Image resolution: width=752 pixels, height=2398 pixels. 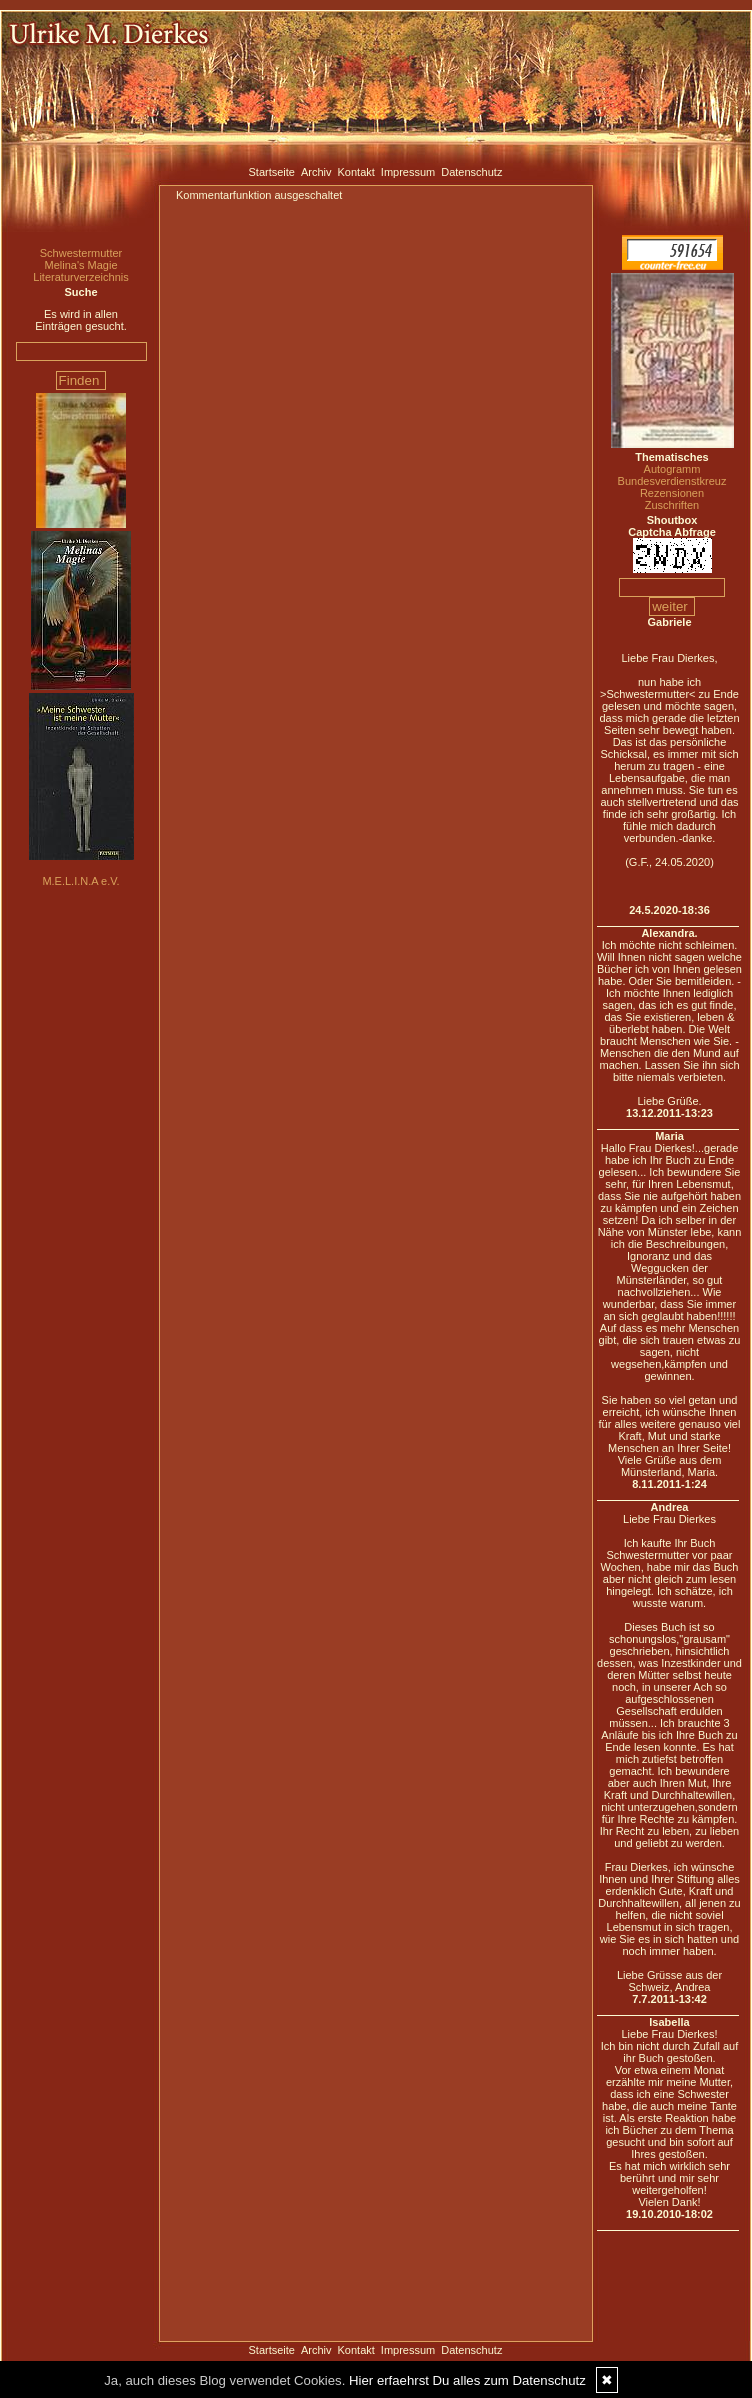 What do you see at coordinates (80, 265) in the screenshot?
I see `Melina's Magie` at bounding box center [80, 265].